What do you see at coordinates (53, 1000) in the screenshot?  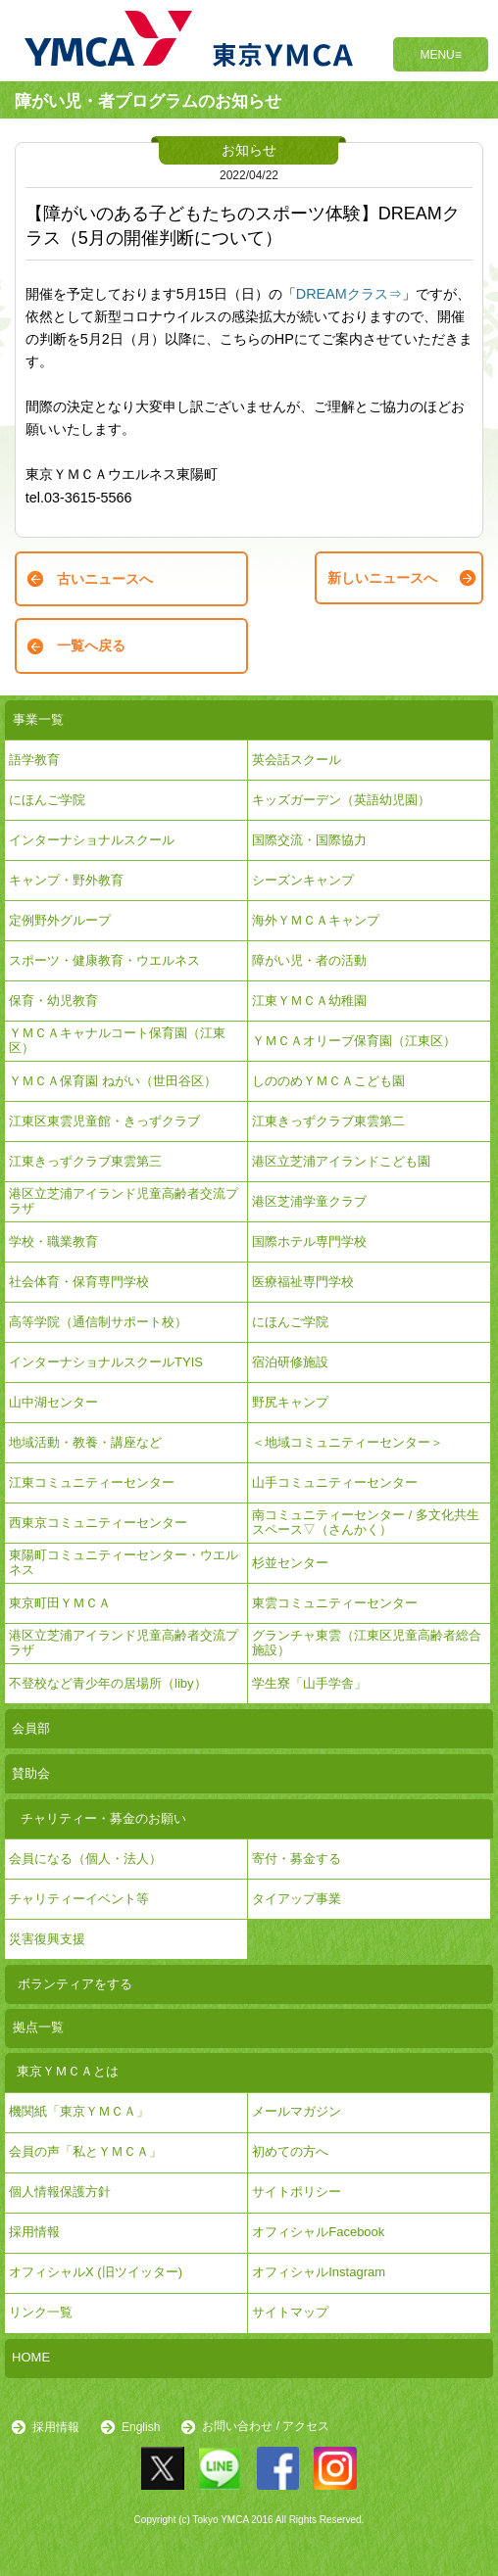 I see `保育・幼児教育` at bounding box center [53, 1000].